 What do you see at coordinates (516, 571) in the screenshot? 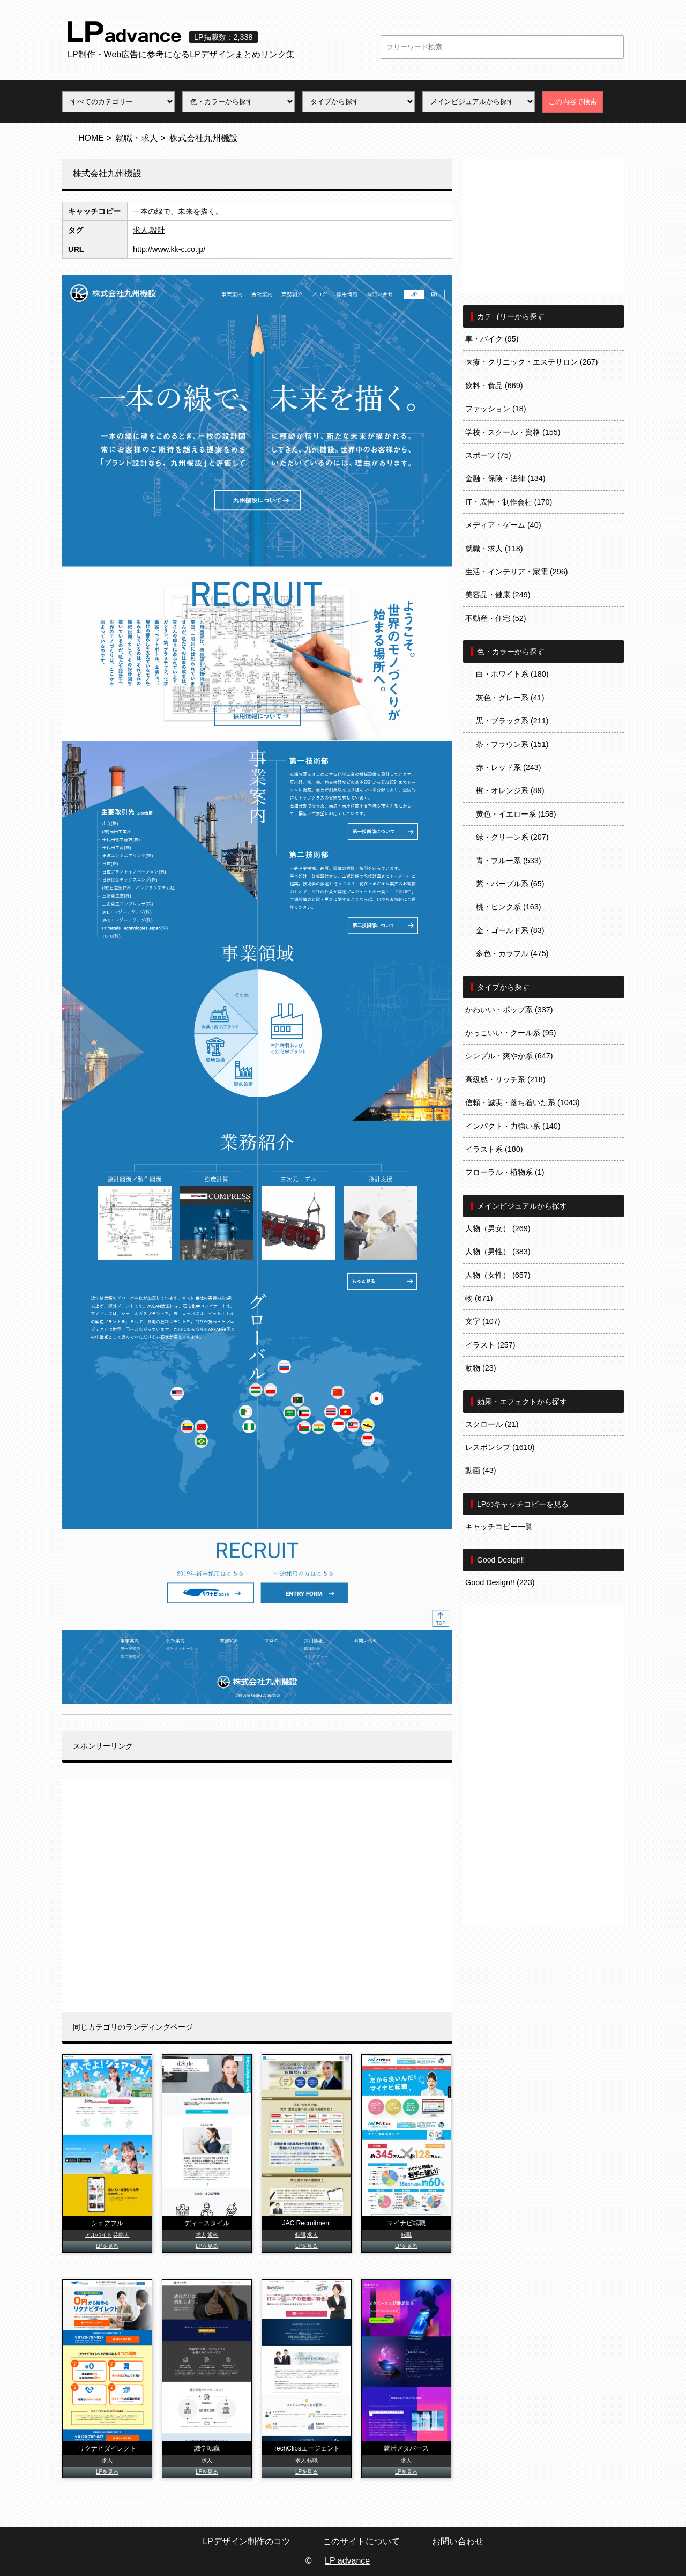
I see `生活・インテリア・家電 (296)` at bounding box center [516, 571].